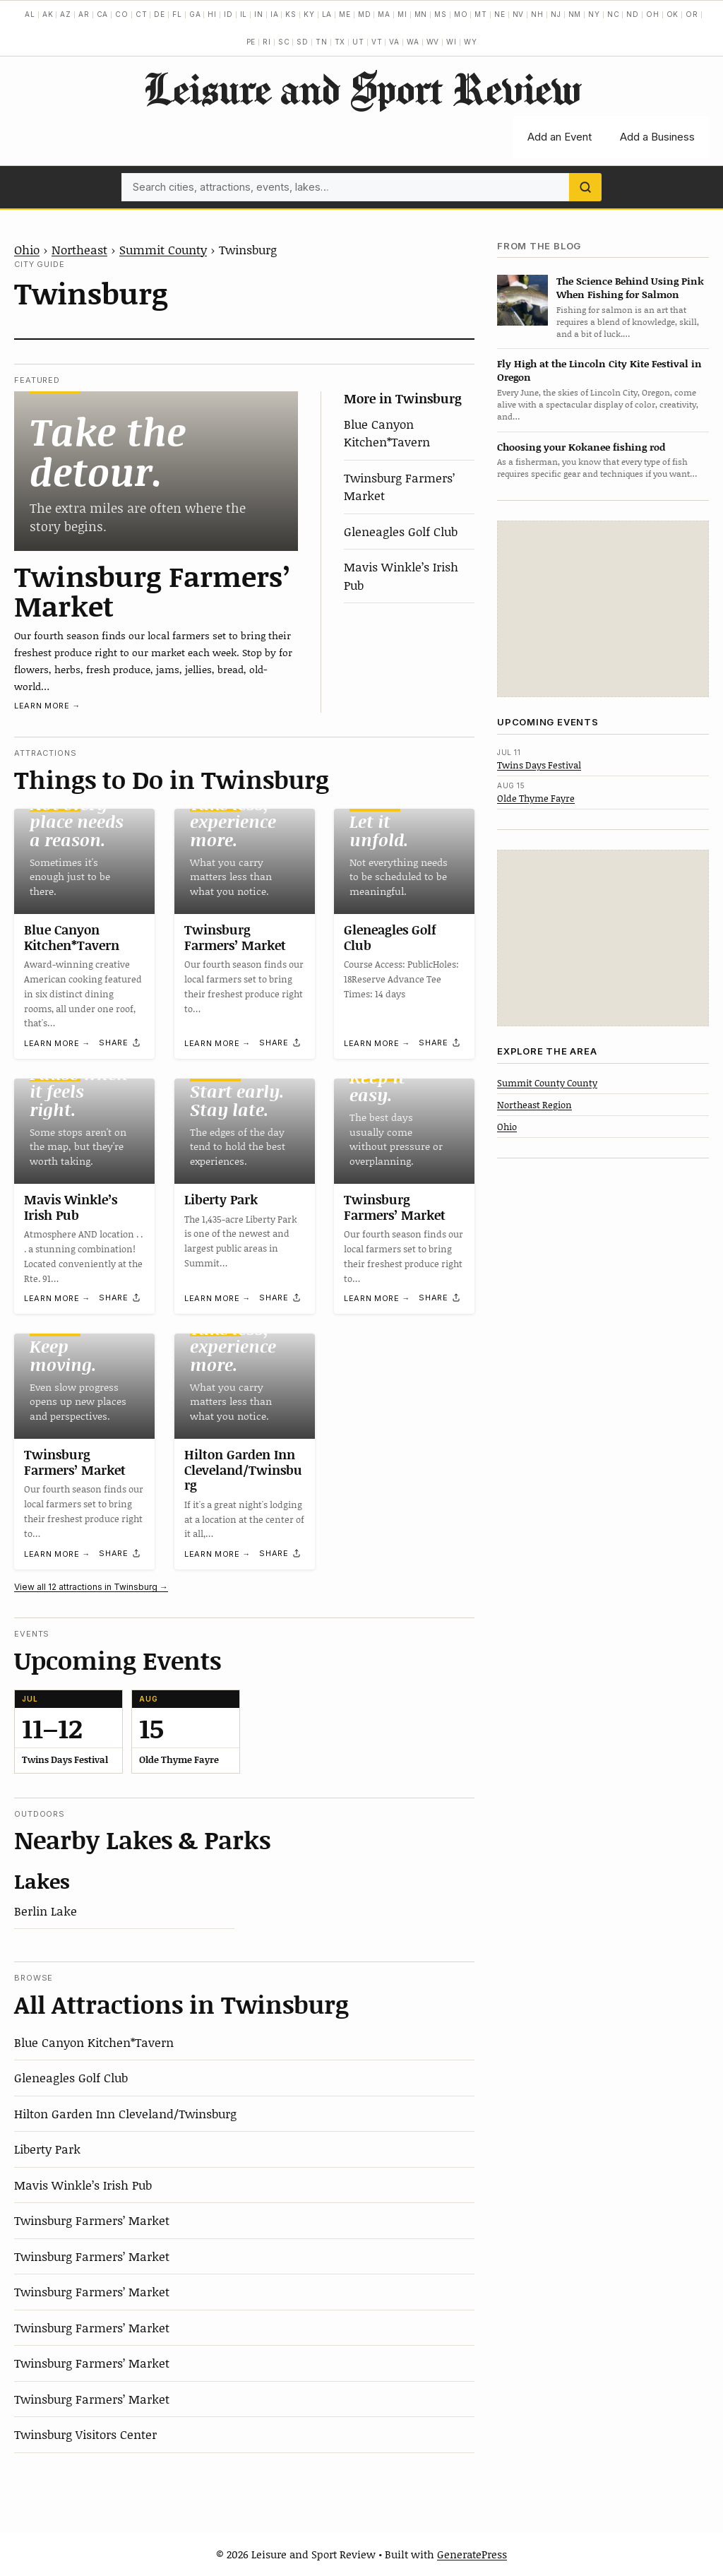 This screenshot has height=2576, width=723. I want to click on Twinsburg Visitors Center, so click(85, 2434).